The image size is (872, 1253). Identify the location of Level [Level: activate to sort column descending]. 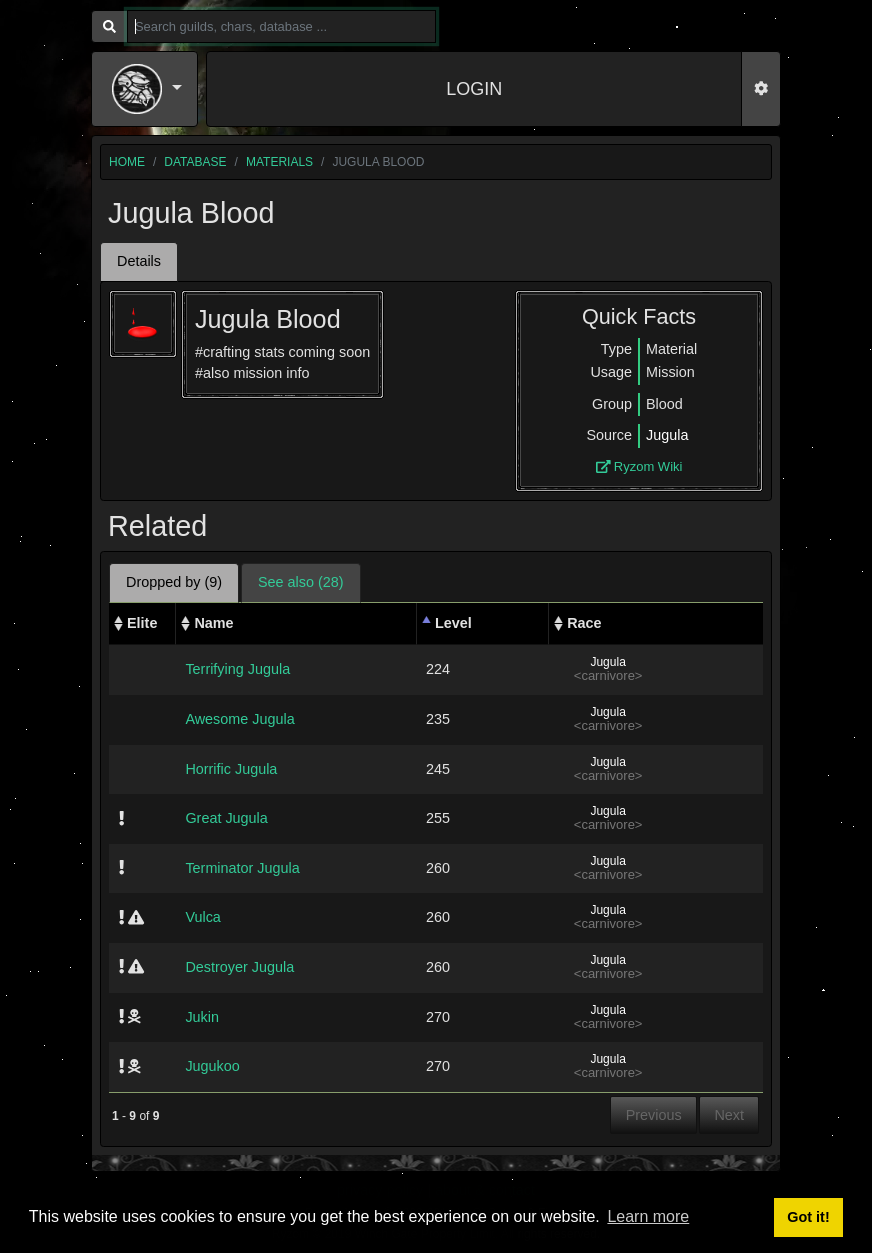
(453, 623).